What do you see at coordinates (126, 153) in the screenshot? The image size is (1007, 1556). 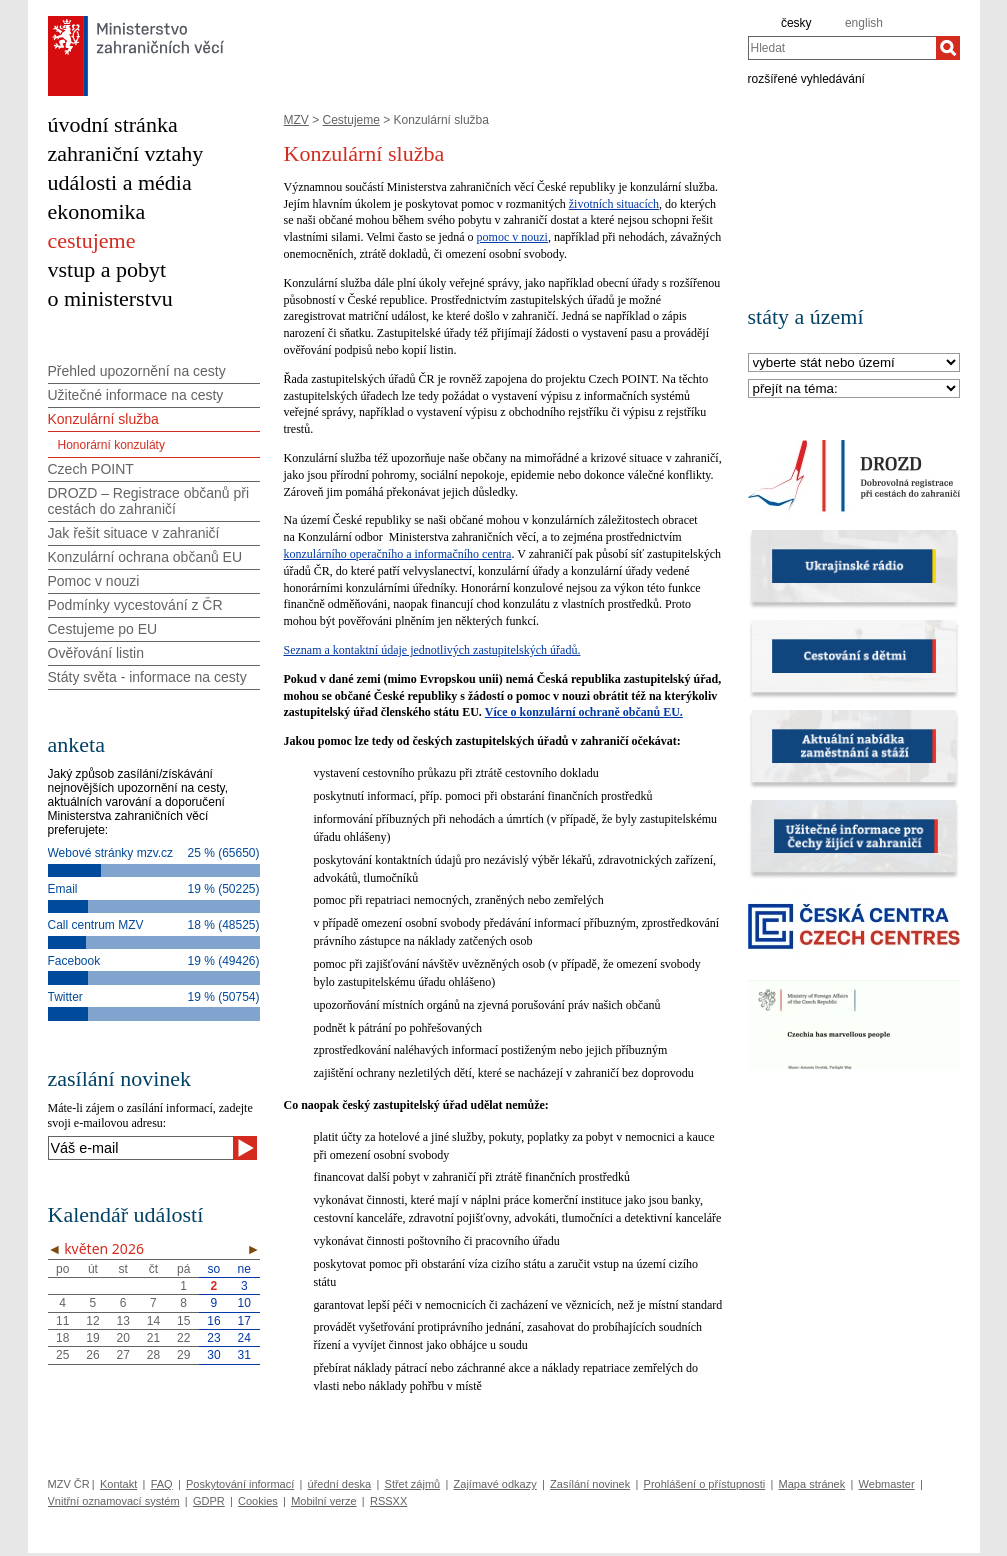 I see `zahraniční vztahy` at bounding box center [126, 153].